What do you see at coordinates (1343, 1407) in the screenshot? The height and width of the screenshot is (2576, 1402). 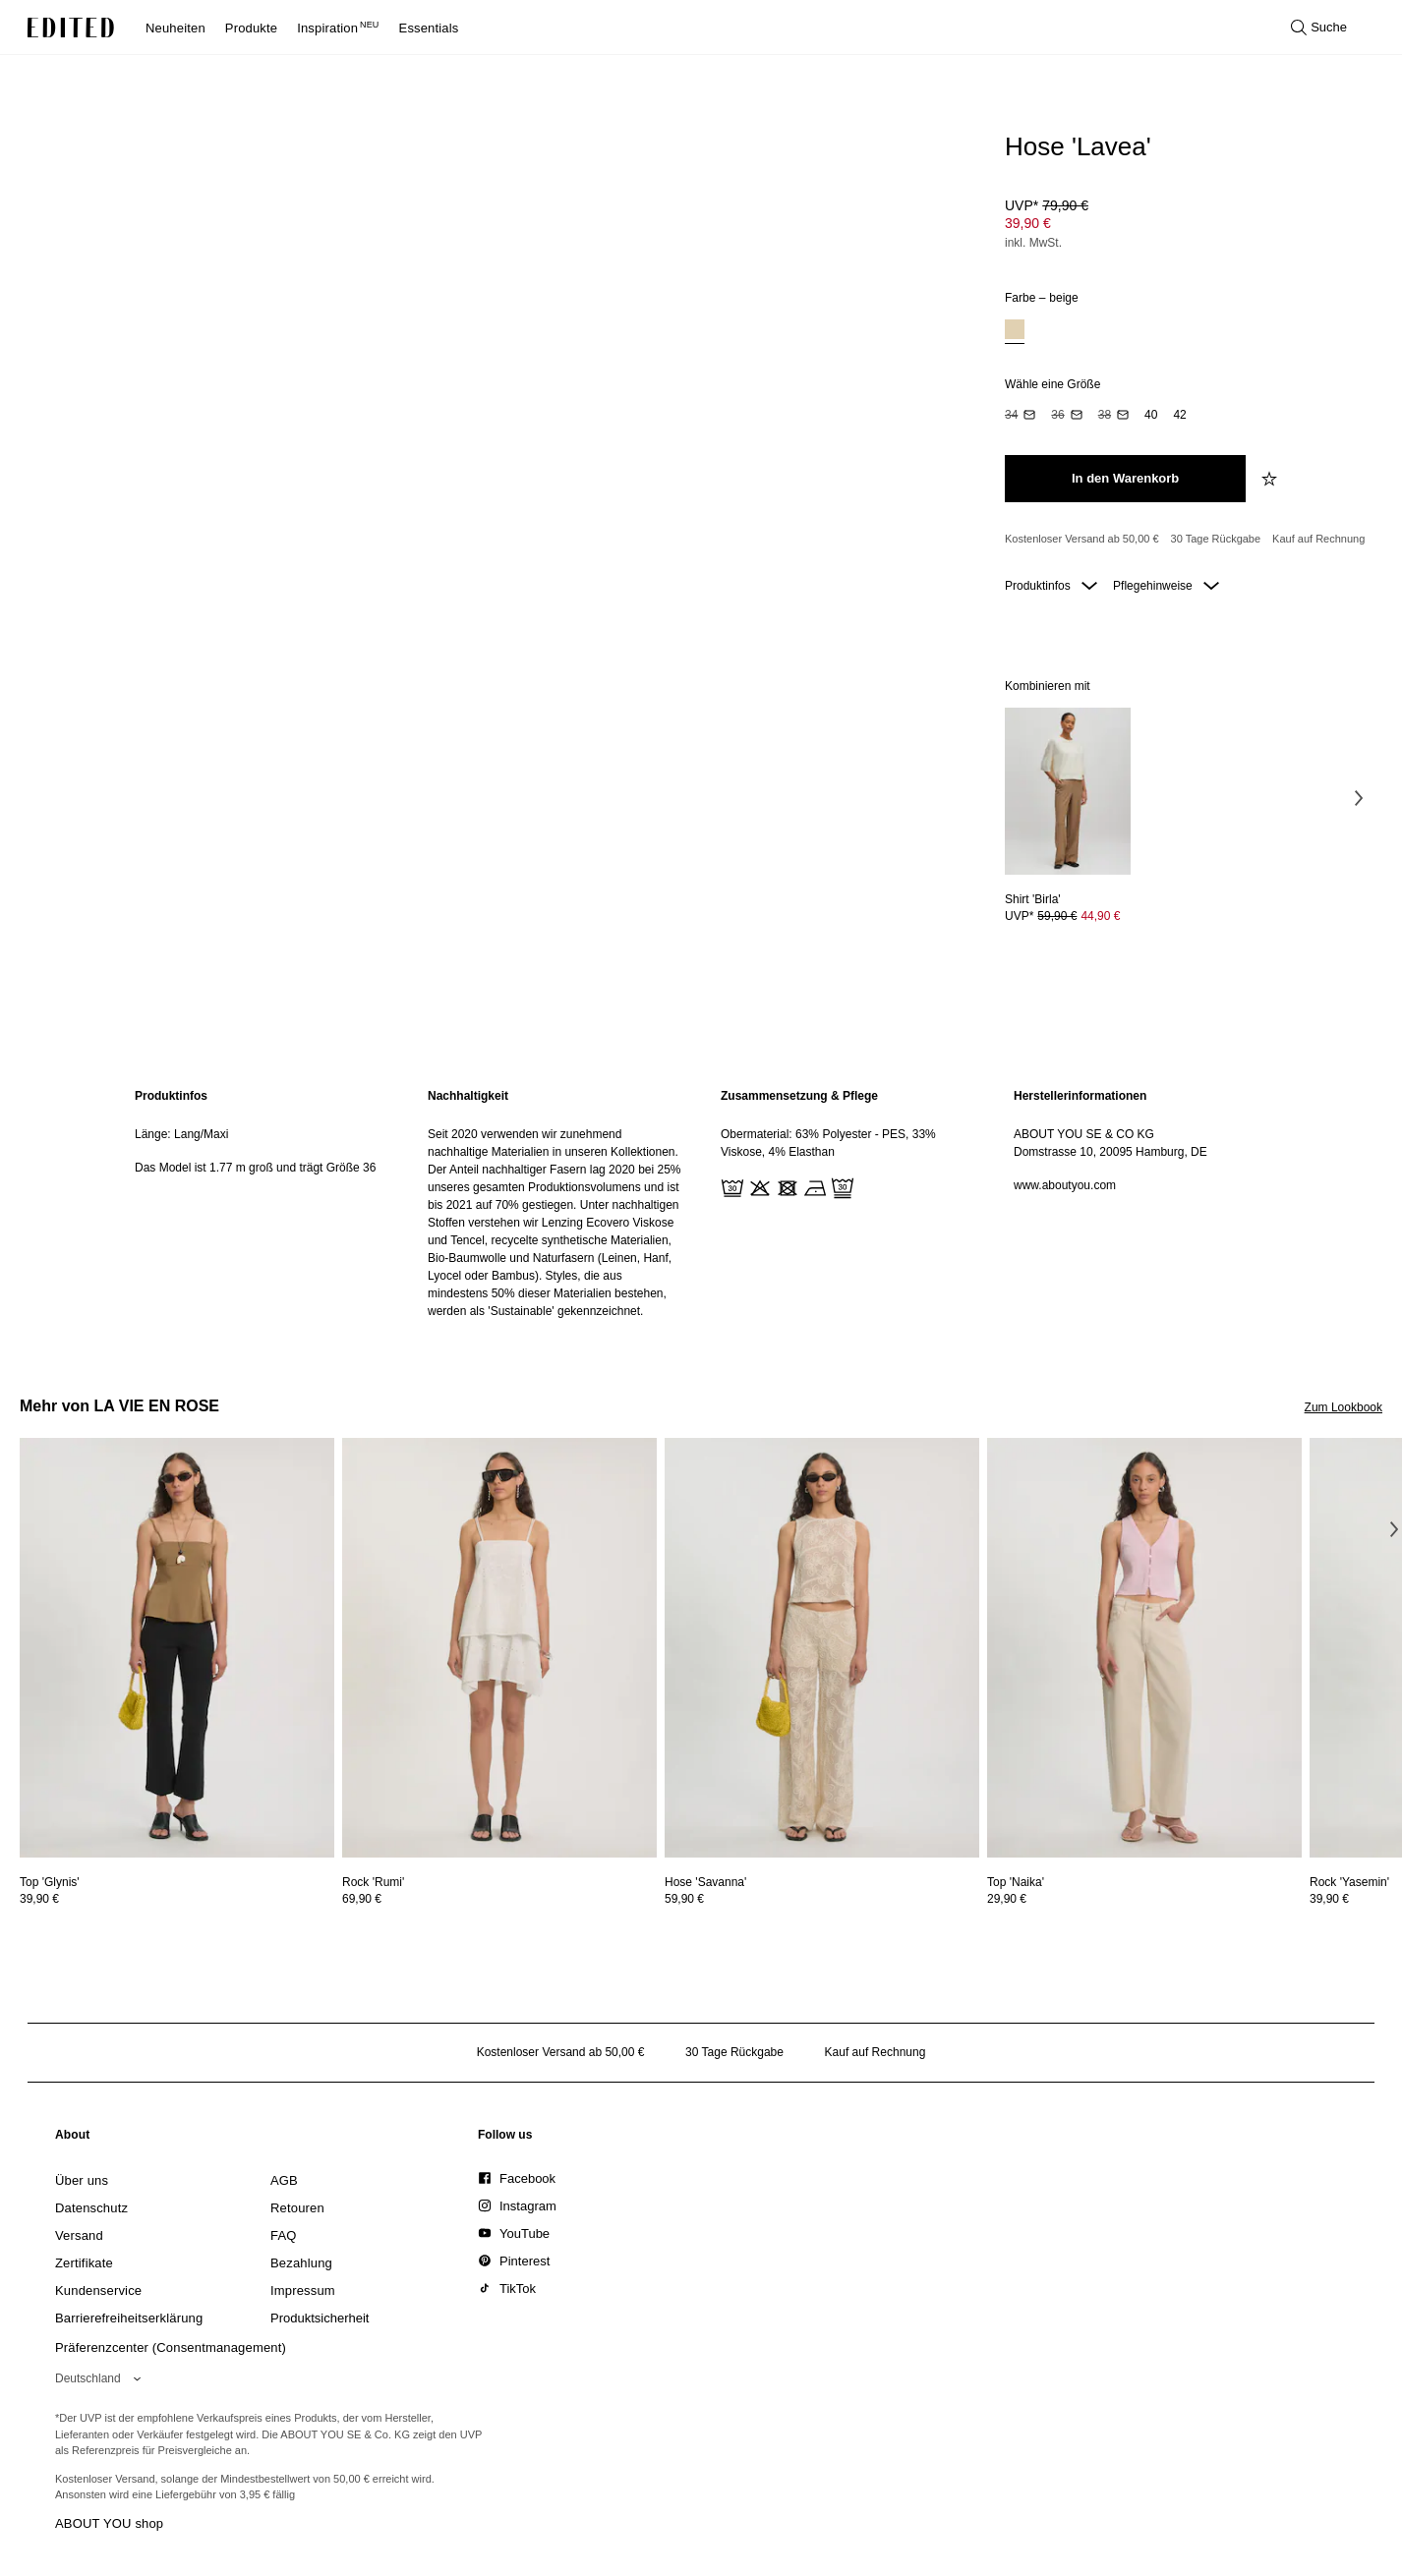 I see `Zum Lookbook` at bounding box center [1343, 1407].